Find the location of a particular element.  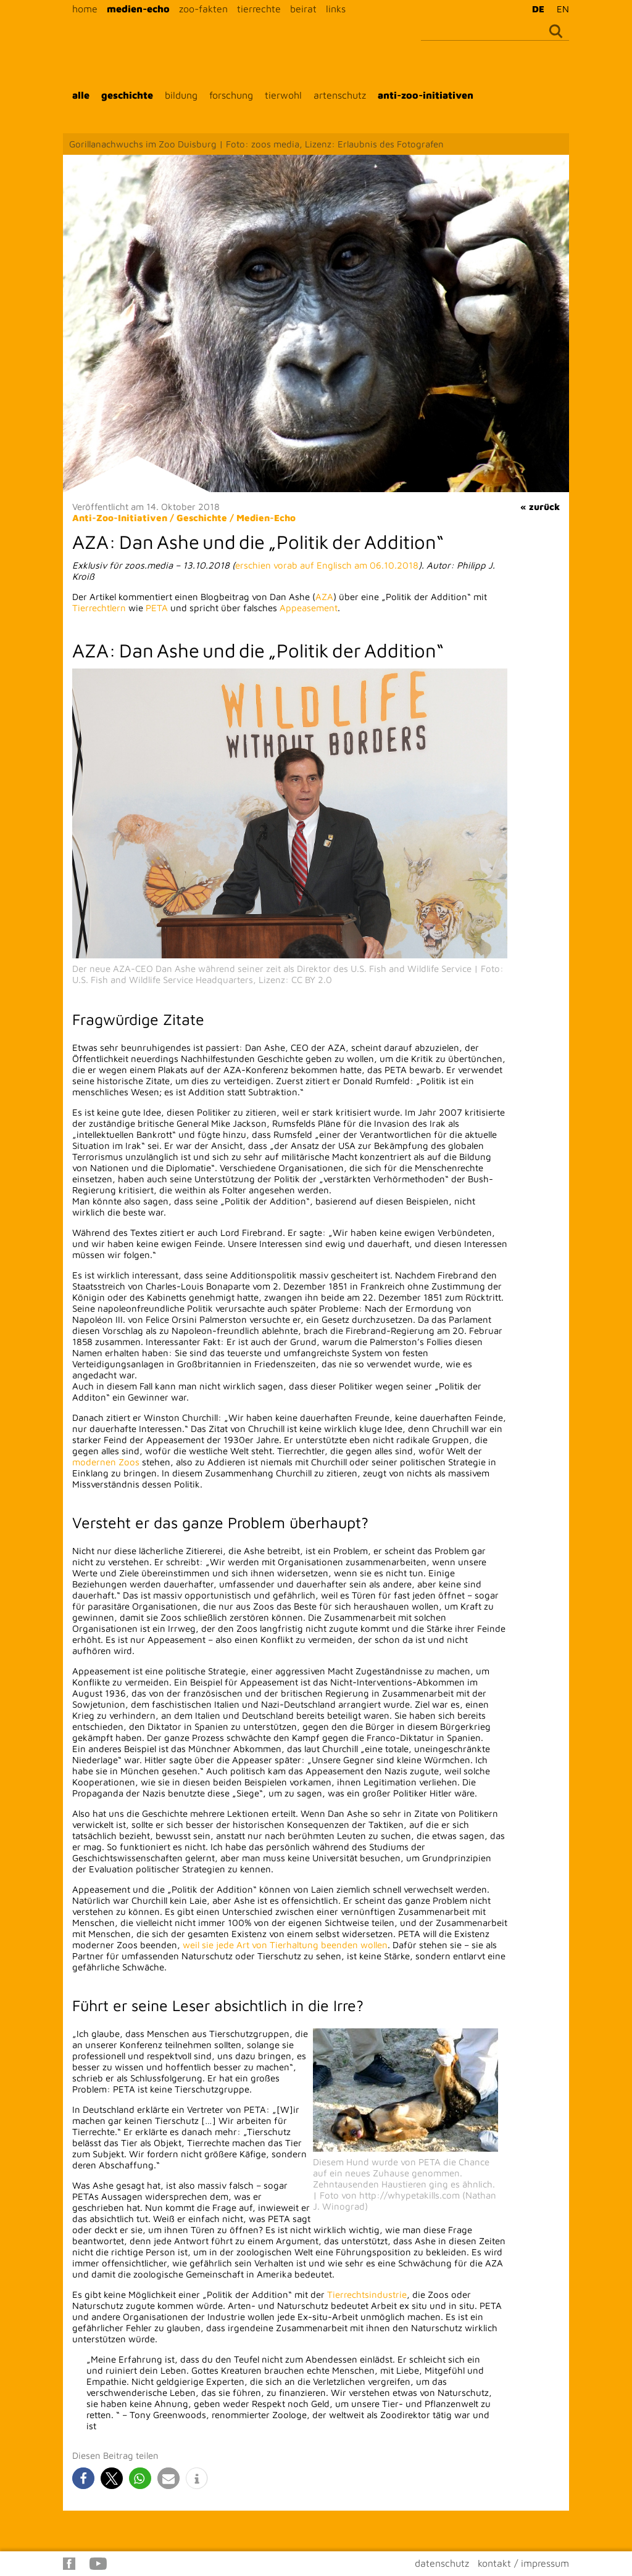

anti-zoo-initiativen is located at coordinates (425, 95).